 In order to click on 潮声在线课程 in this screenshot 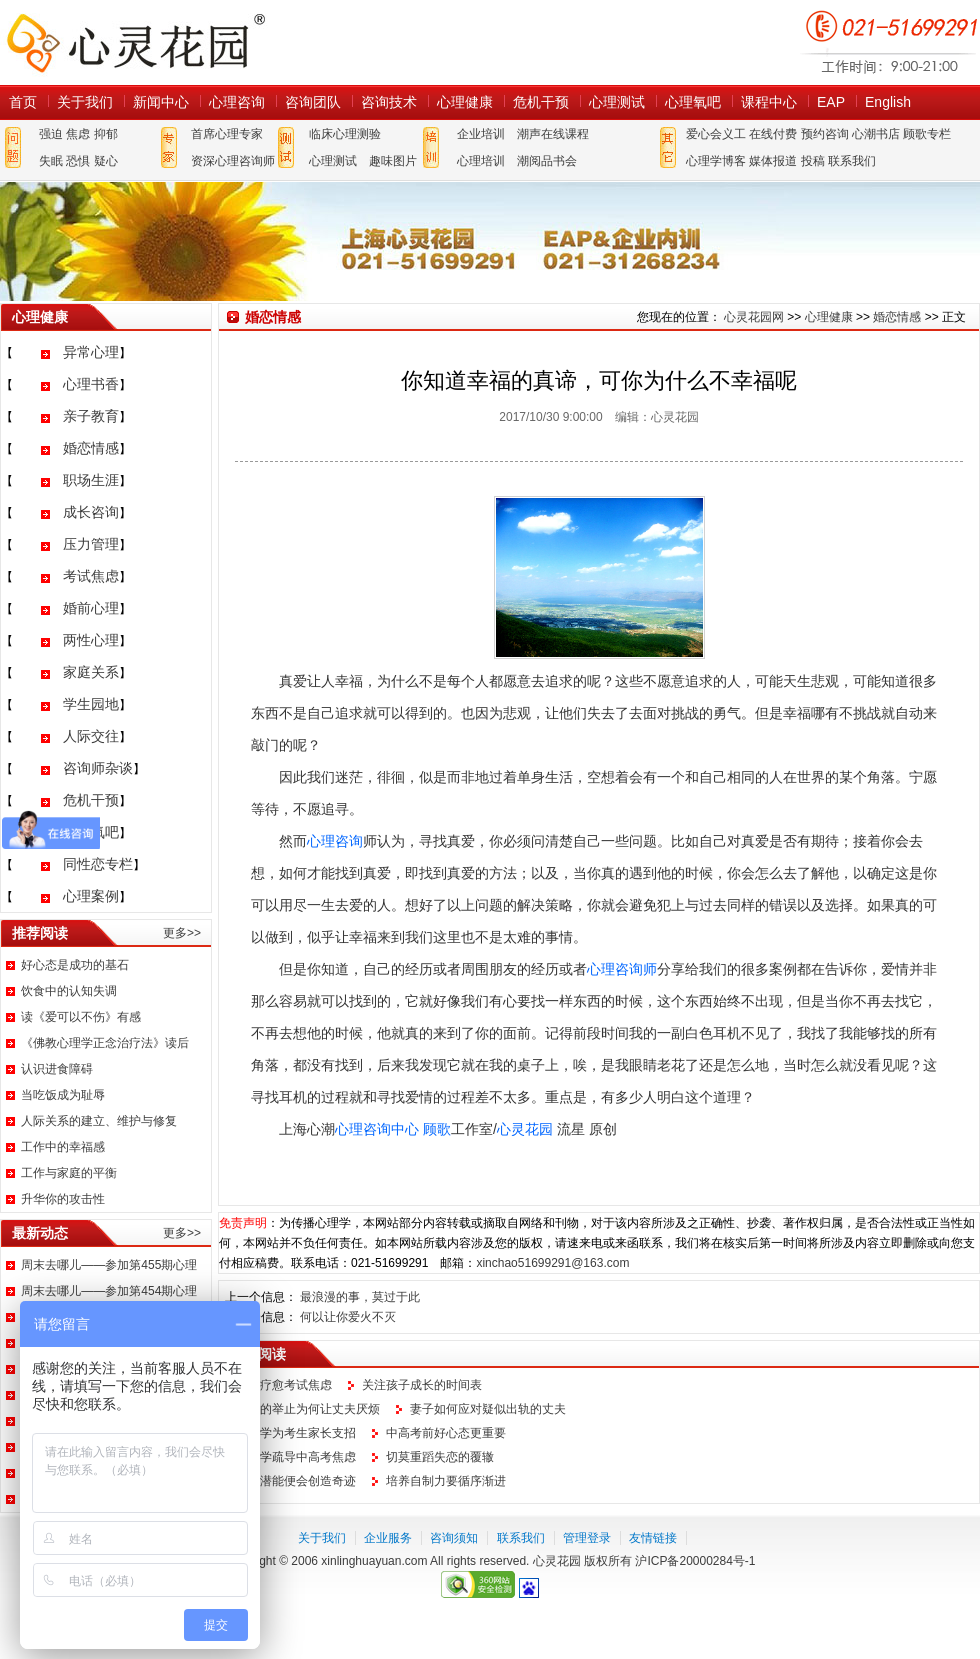, I will do `click(553, 134)`.